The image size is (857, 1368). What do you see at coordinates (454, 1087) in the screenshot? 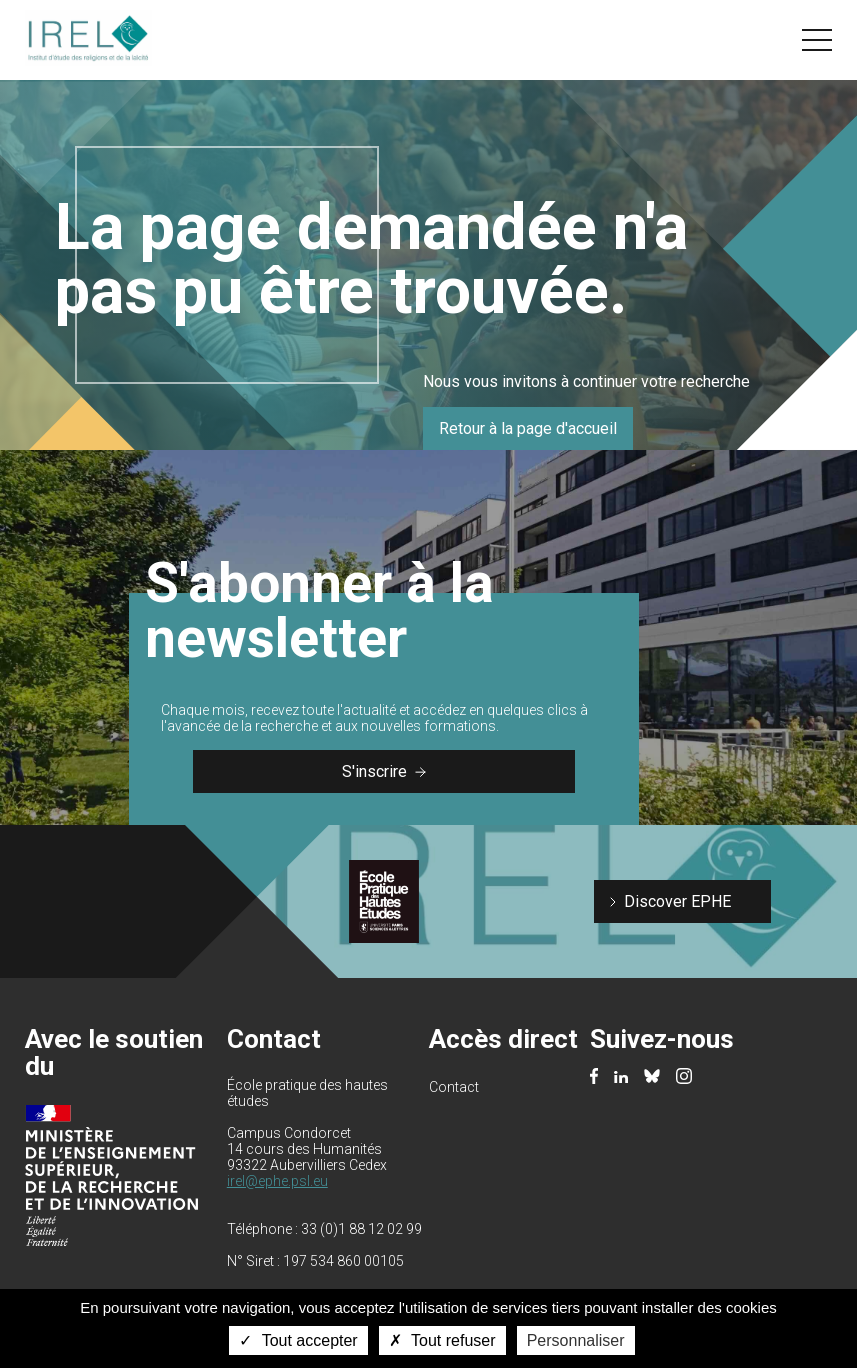
I see `Contact` at bounding box center [454, 1087].